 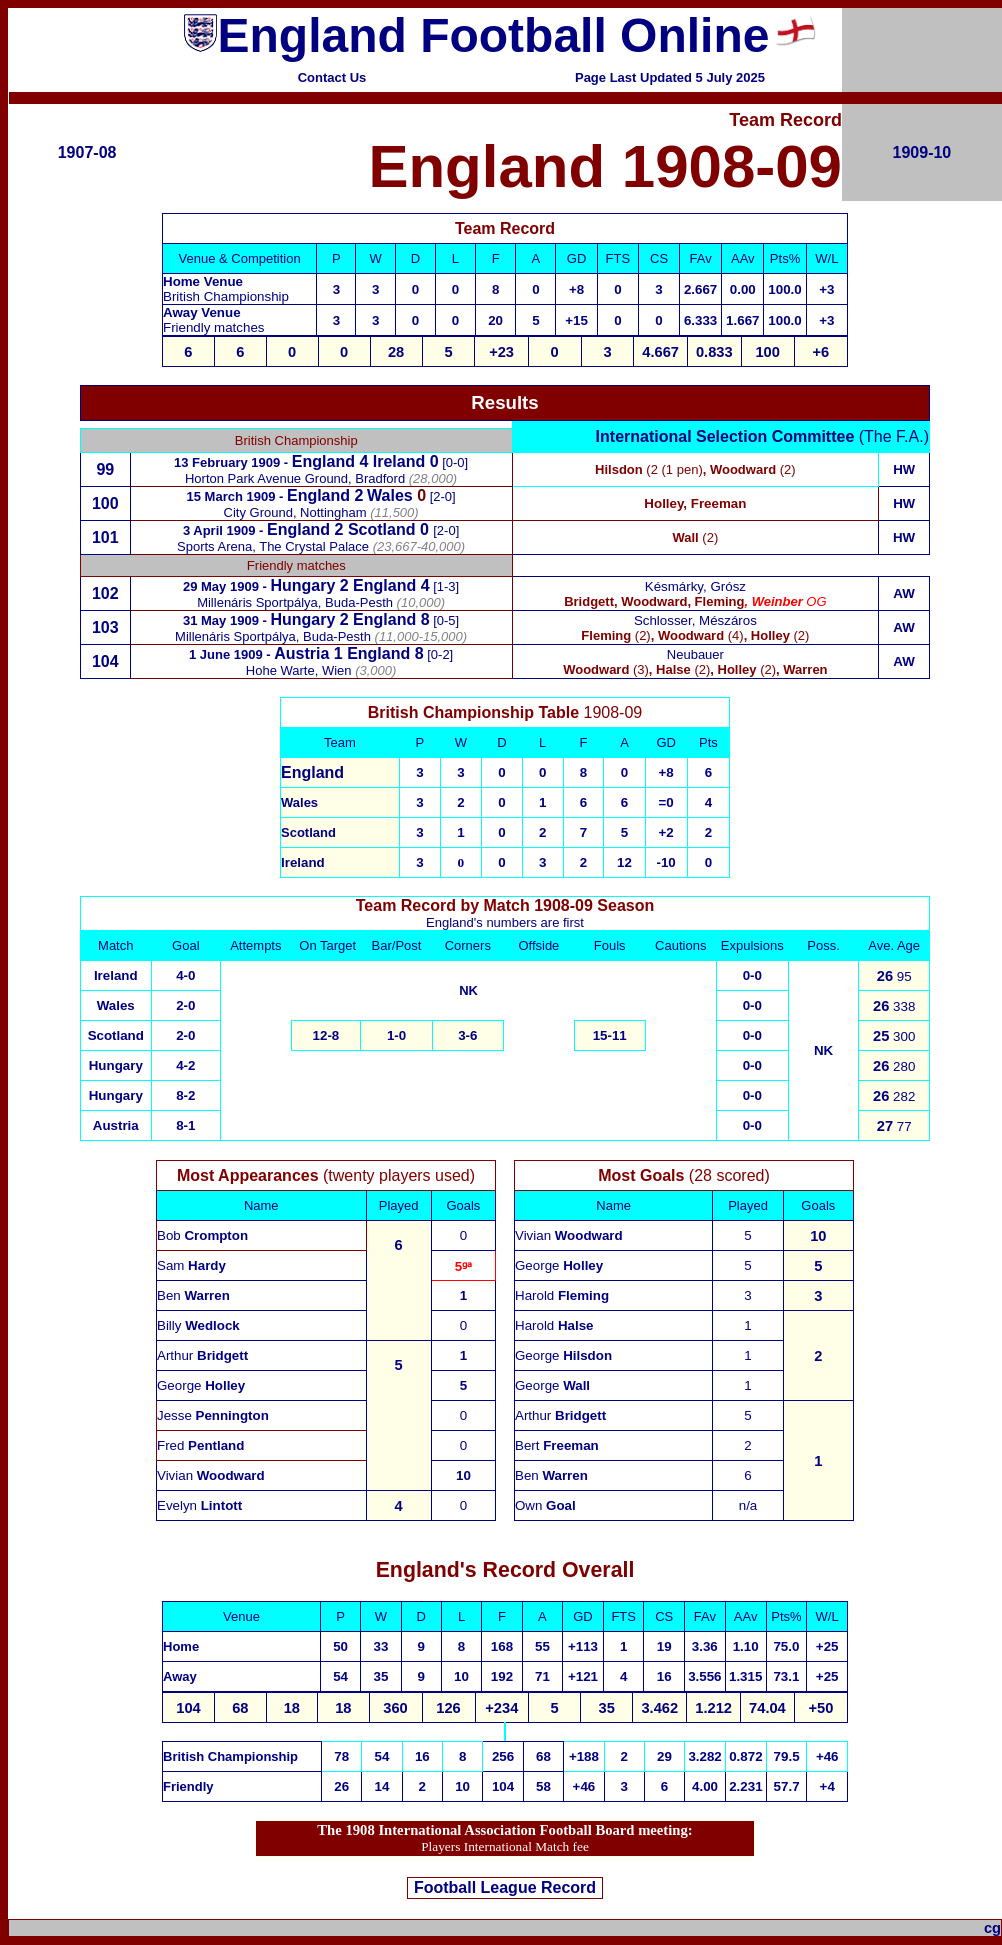 I want to click on Bert, so click(x=557, y=1445).